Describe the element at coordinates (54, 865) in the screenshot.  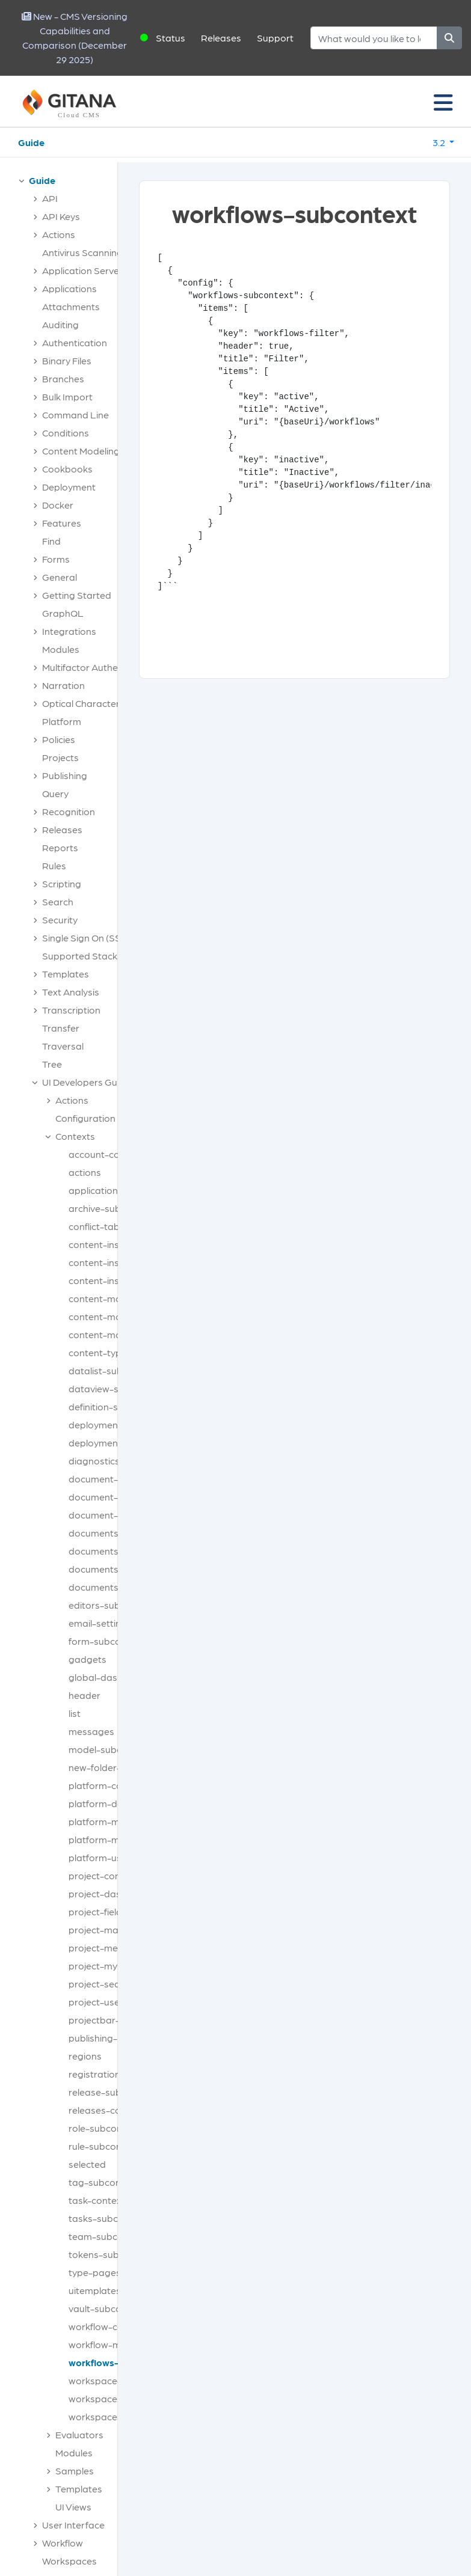
I see `Rules` at that location.